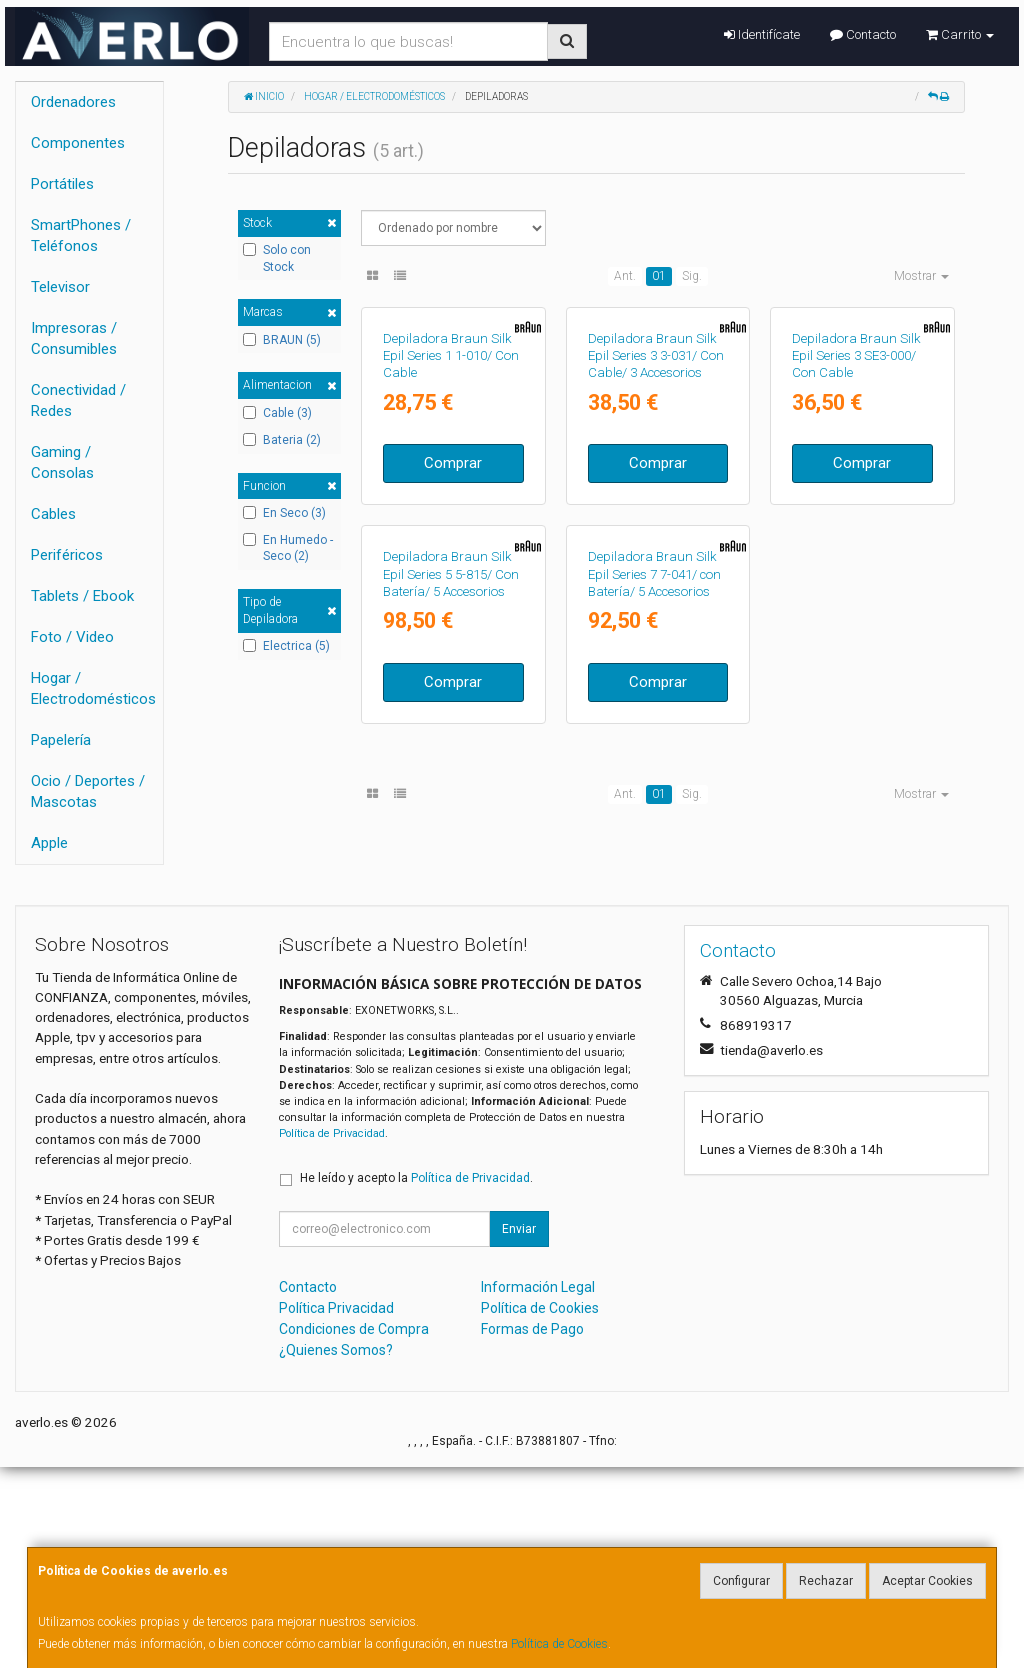  Describe the element at coordinates (354, 1530) in the screenshot. I see `Condiciones de Compra` at that location.